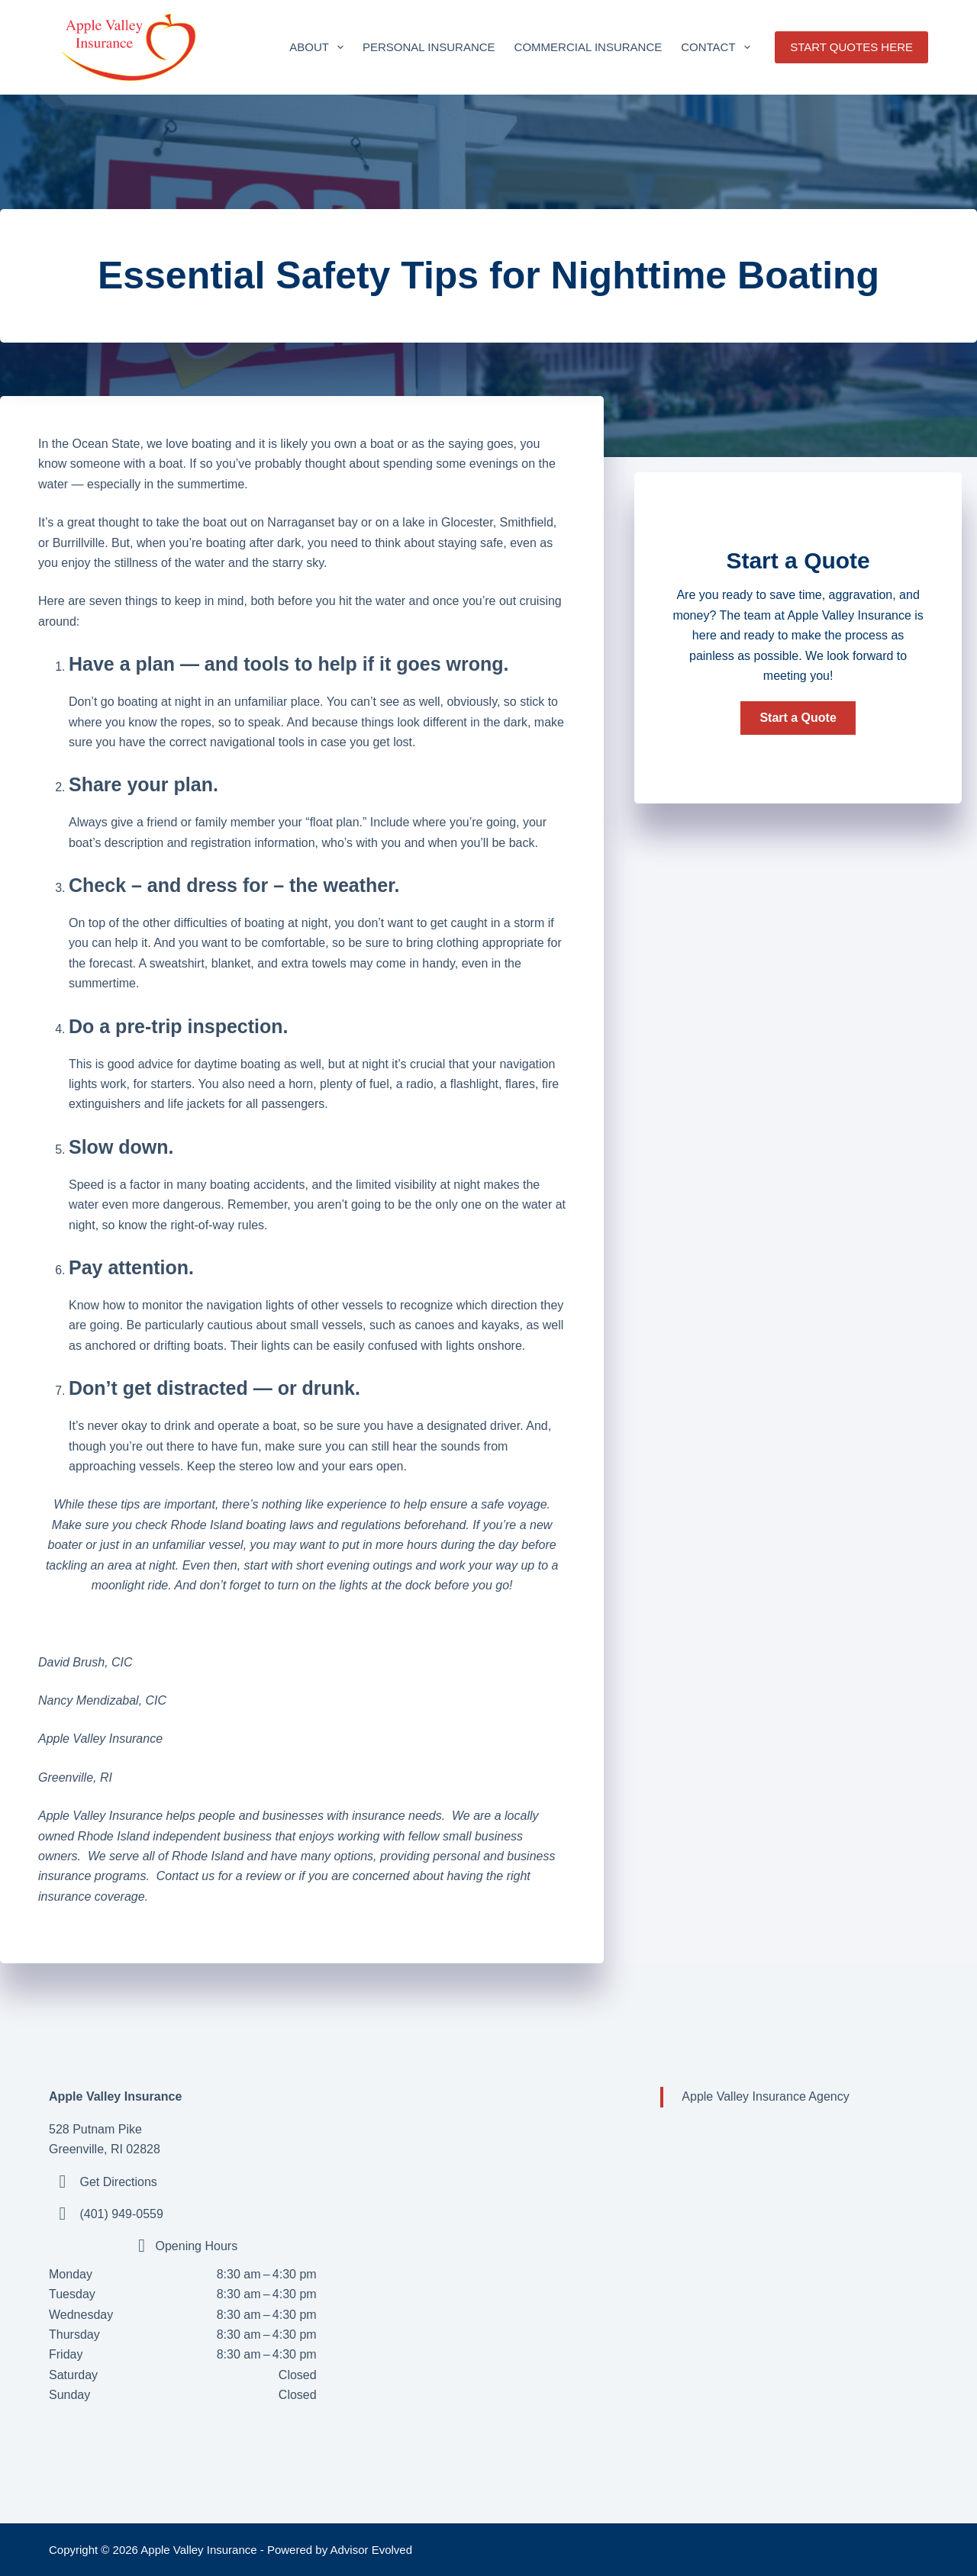 The width and height of the screenshot is (977, 2576). What do you see at coordinates (117, 2181) in the screenshot?
I see `Get Directions` at bounding box center [117, 2181].